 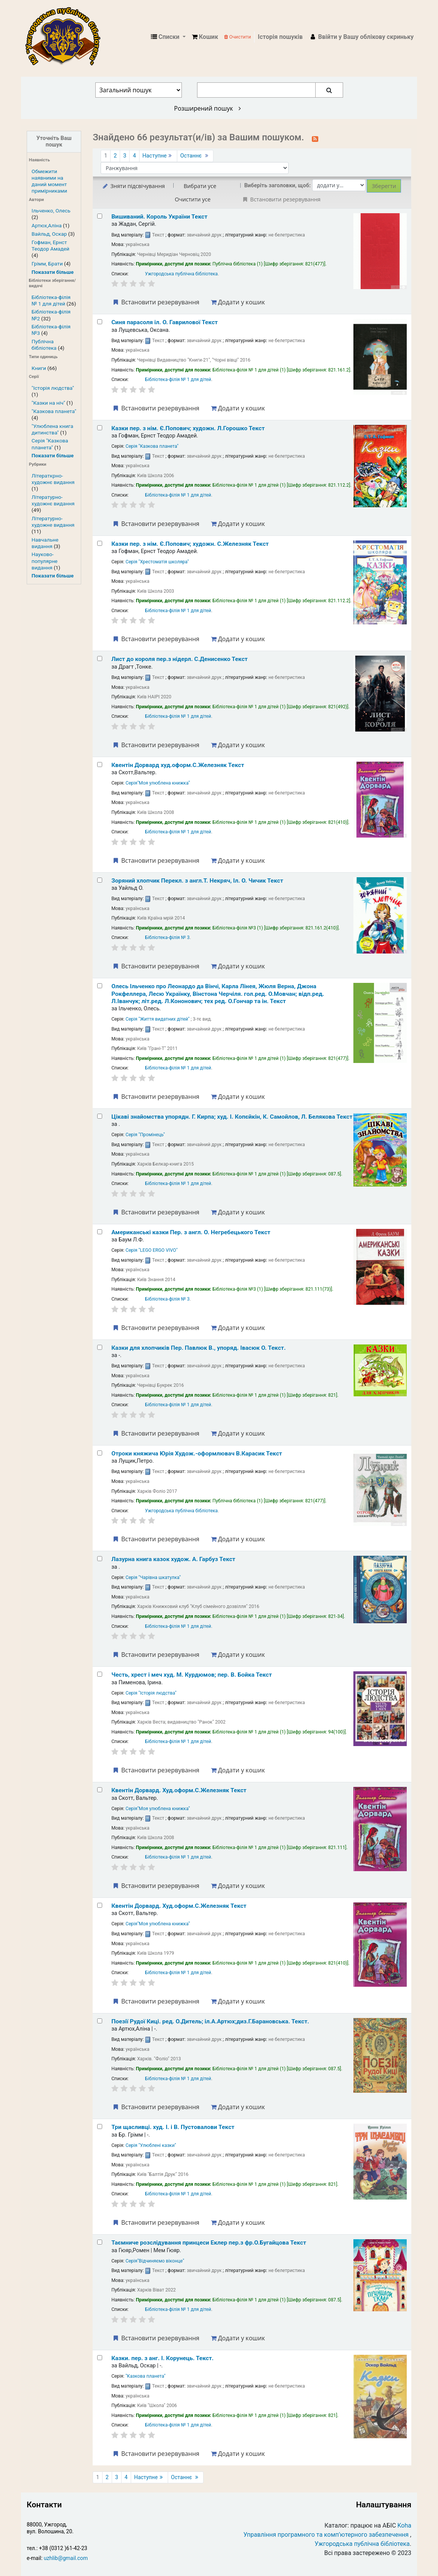 What do you see at coordinates (190, 1232) in the screenshot?
I see `Американські казки` at bounding box center [190, 1232].